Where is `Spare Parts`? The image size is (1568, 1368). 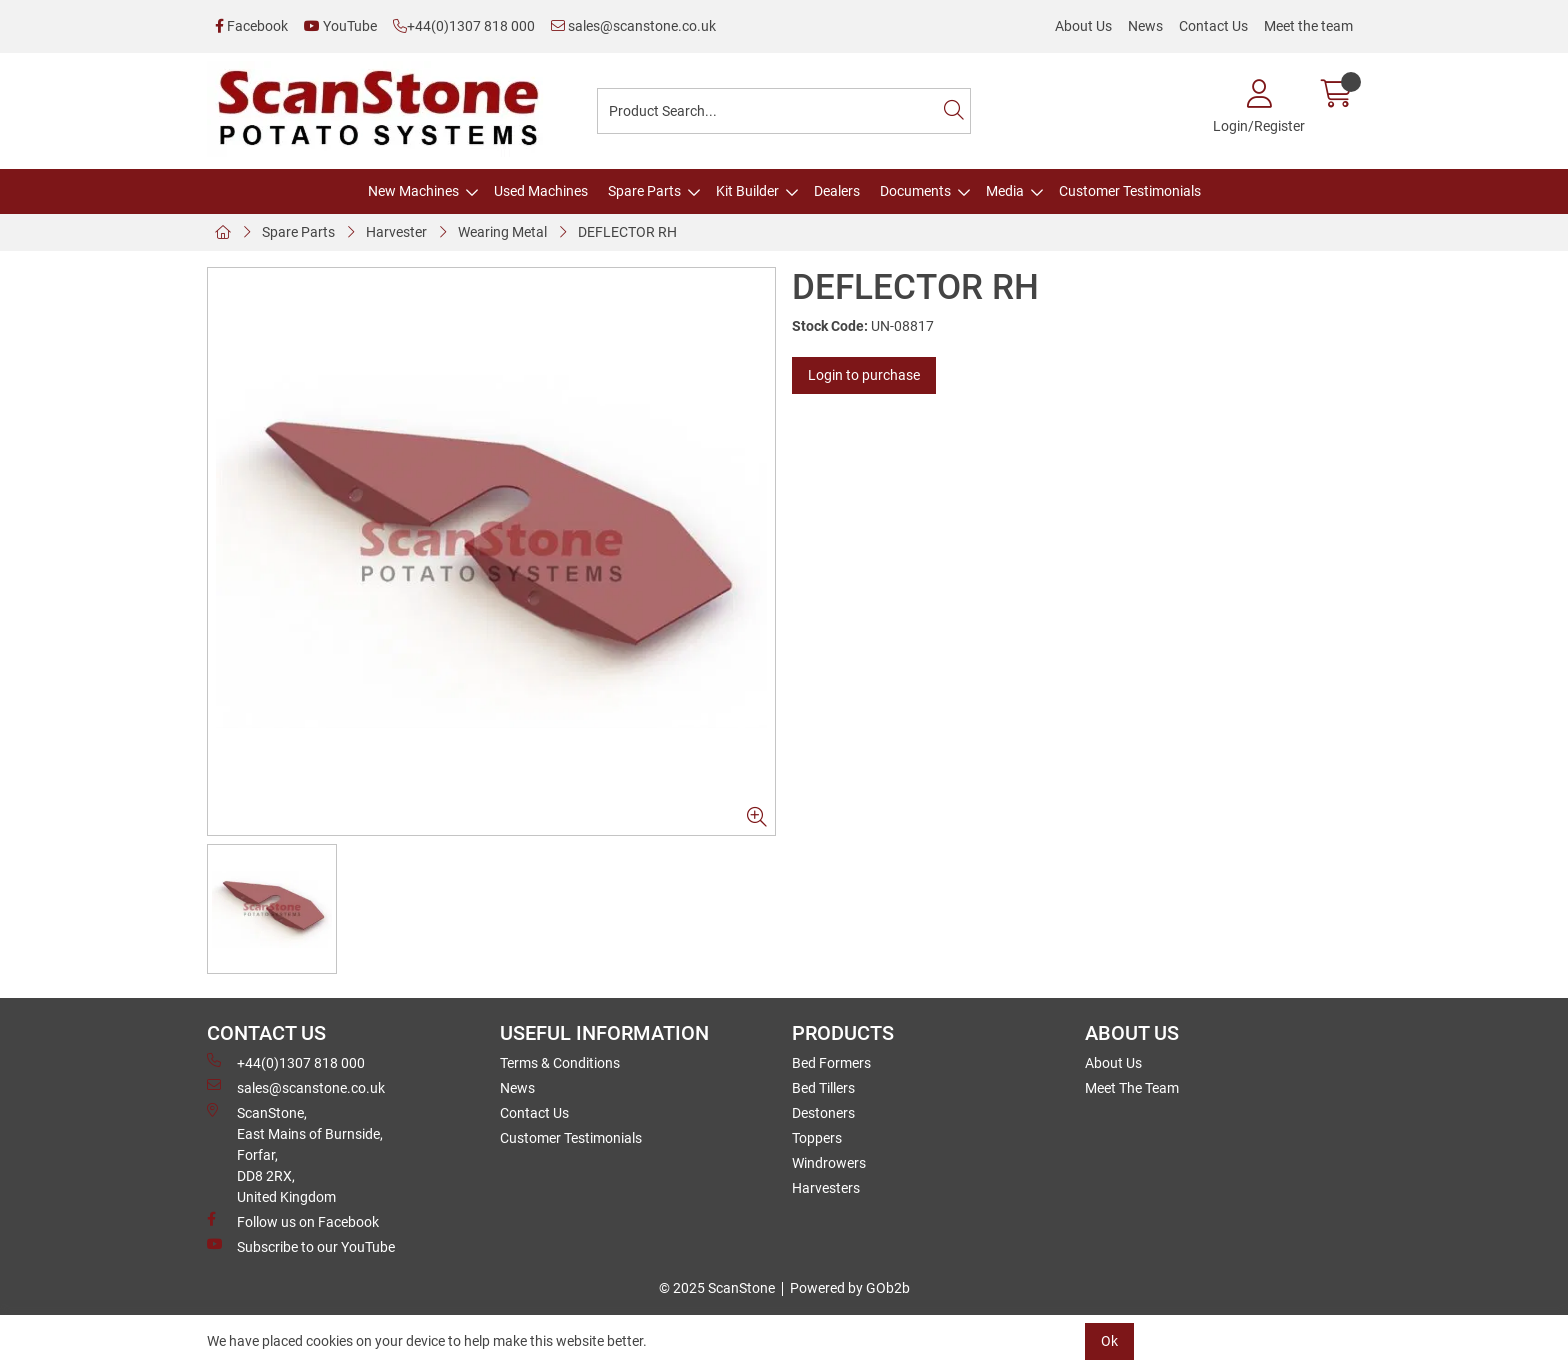
Spare Parts is located at coordinates (644, 191).